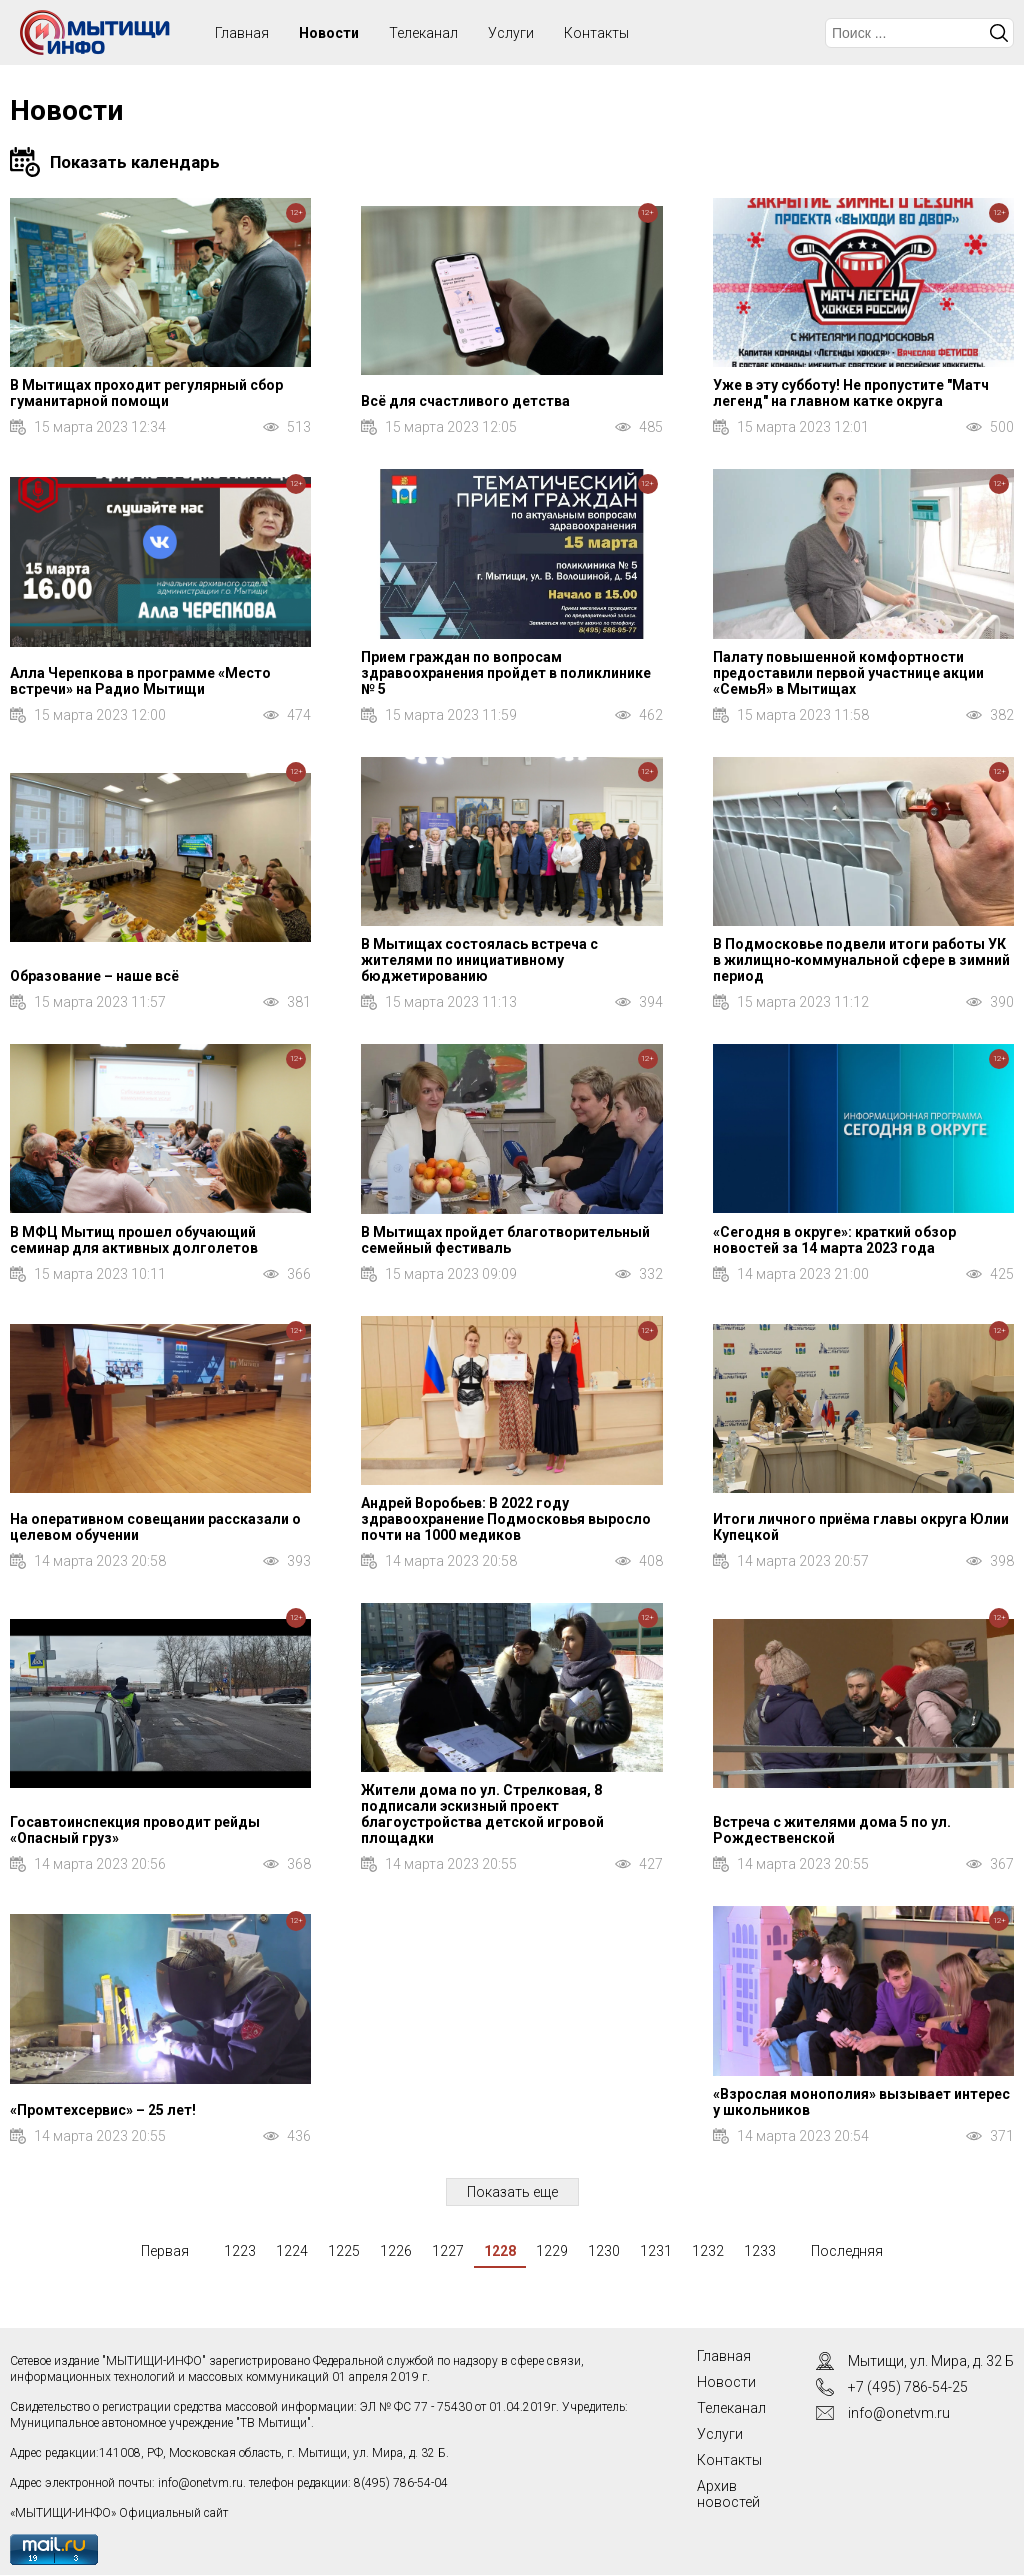  Describe the element at coordinates (708, 2251) in the screenshot. I see `1232` at that location.